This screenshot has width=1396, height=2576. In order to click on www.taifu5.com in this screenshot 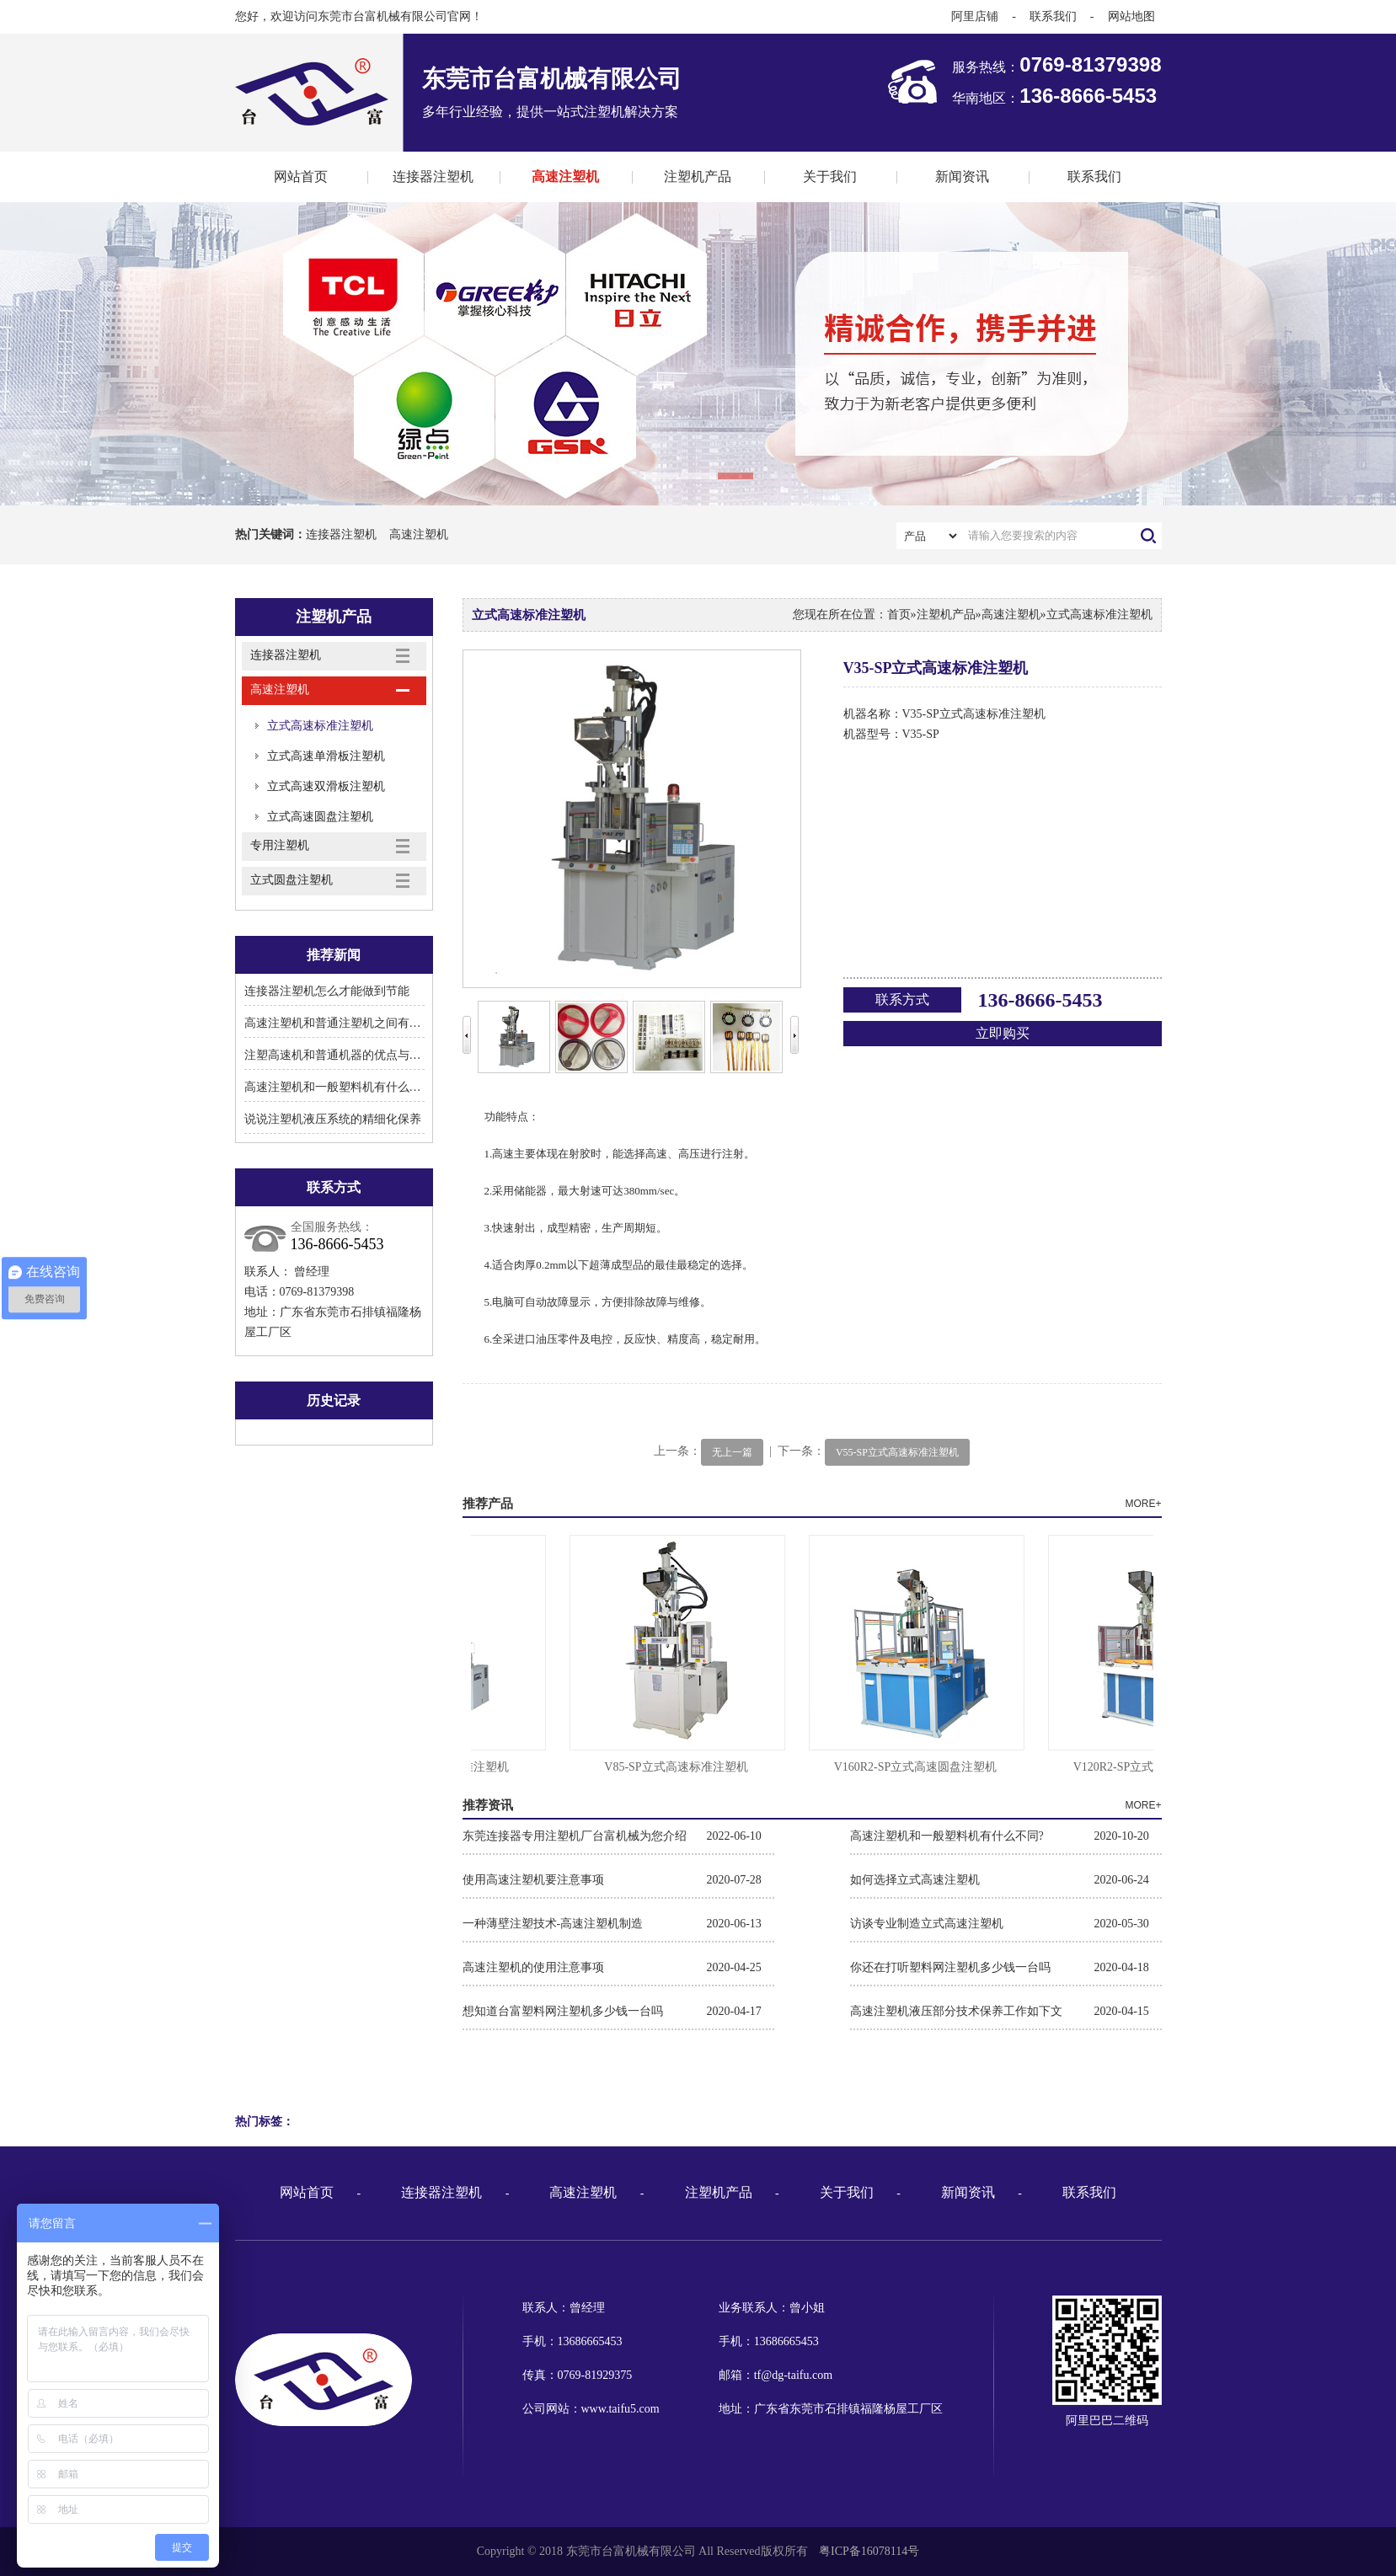, I will do `click(620, 2408)`.